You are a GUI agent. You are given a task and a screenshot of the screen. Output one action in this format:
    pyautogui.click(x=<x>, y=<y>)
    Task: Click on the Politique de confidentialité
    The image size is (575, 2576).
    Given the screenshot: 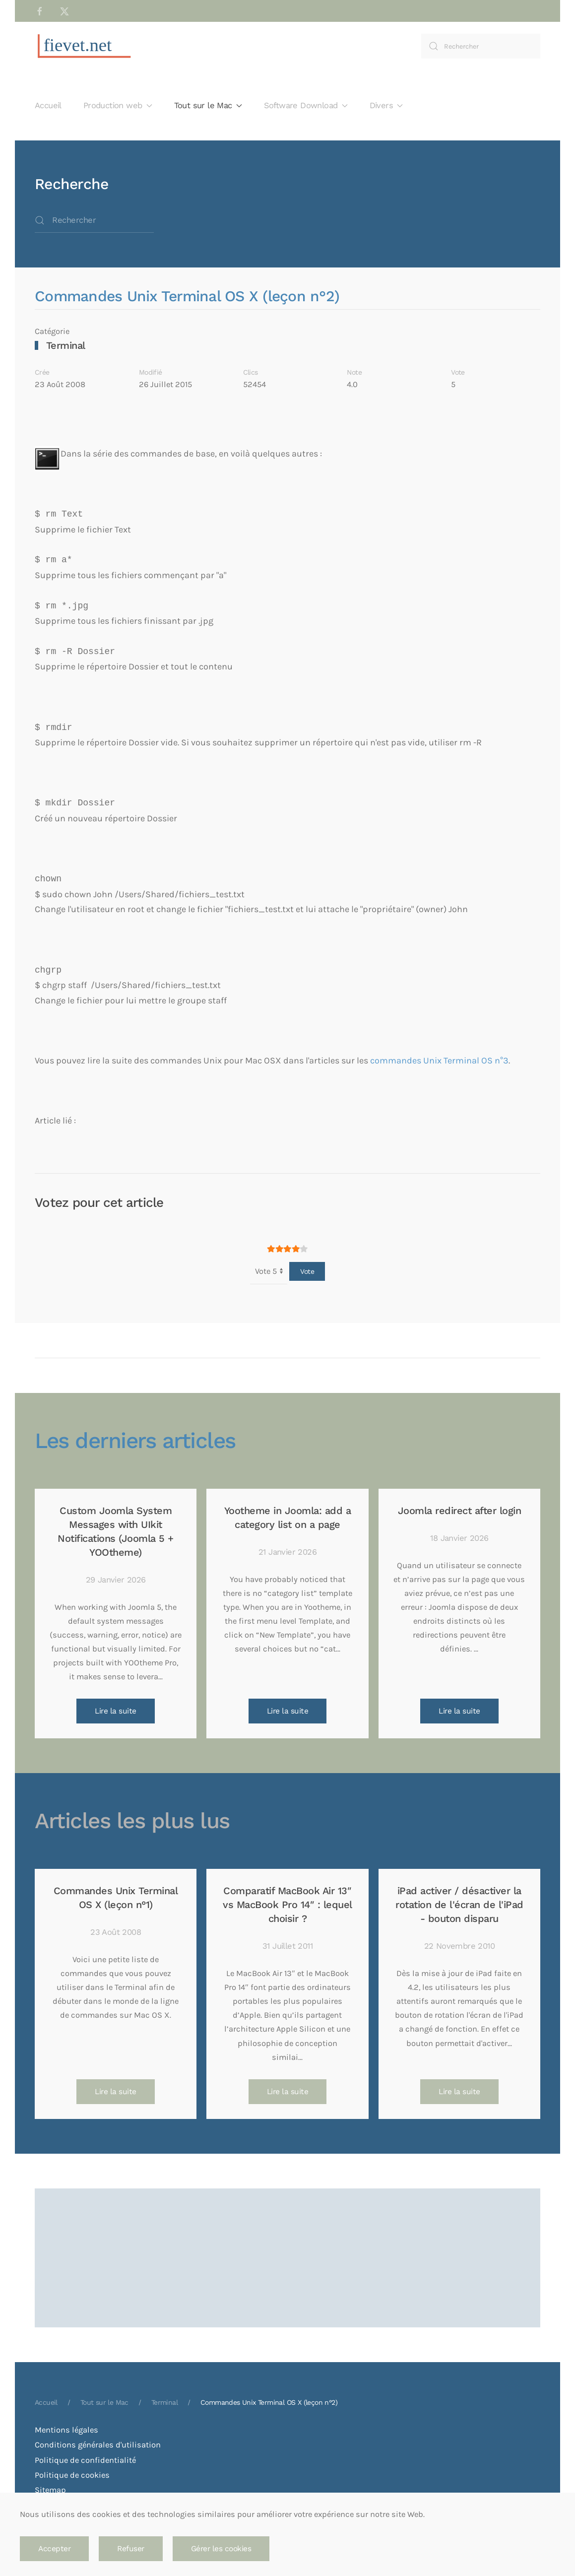 What is the action you would take?
    pyautogui.click(x=85, y=2460)
    